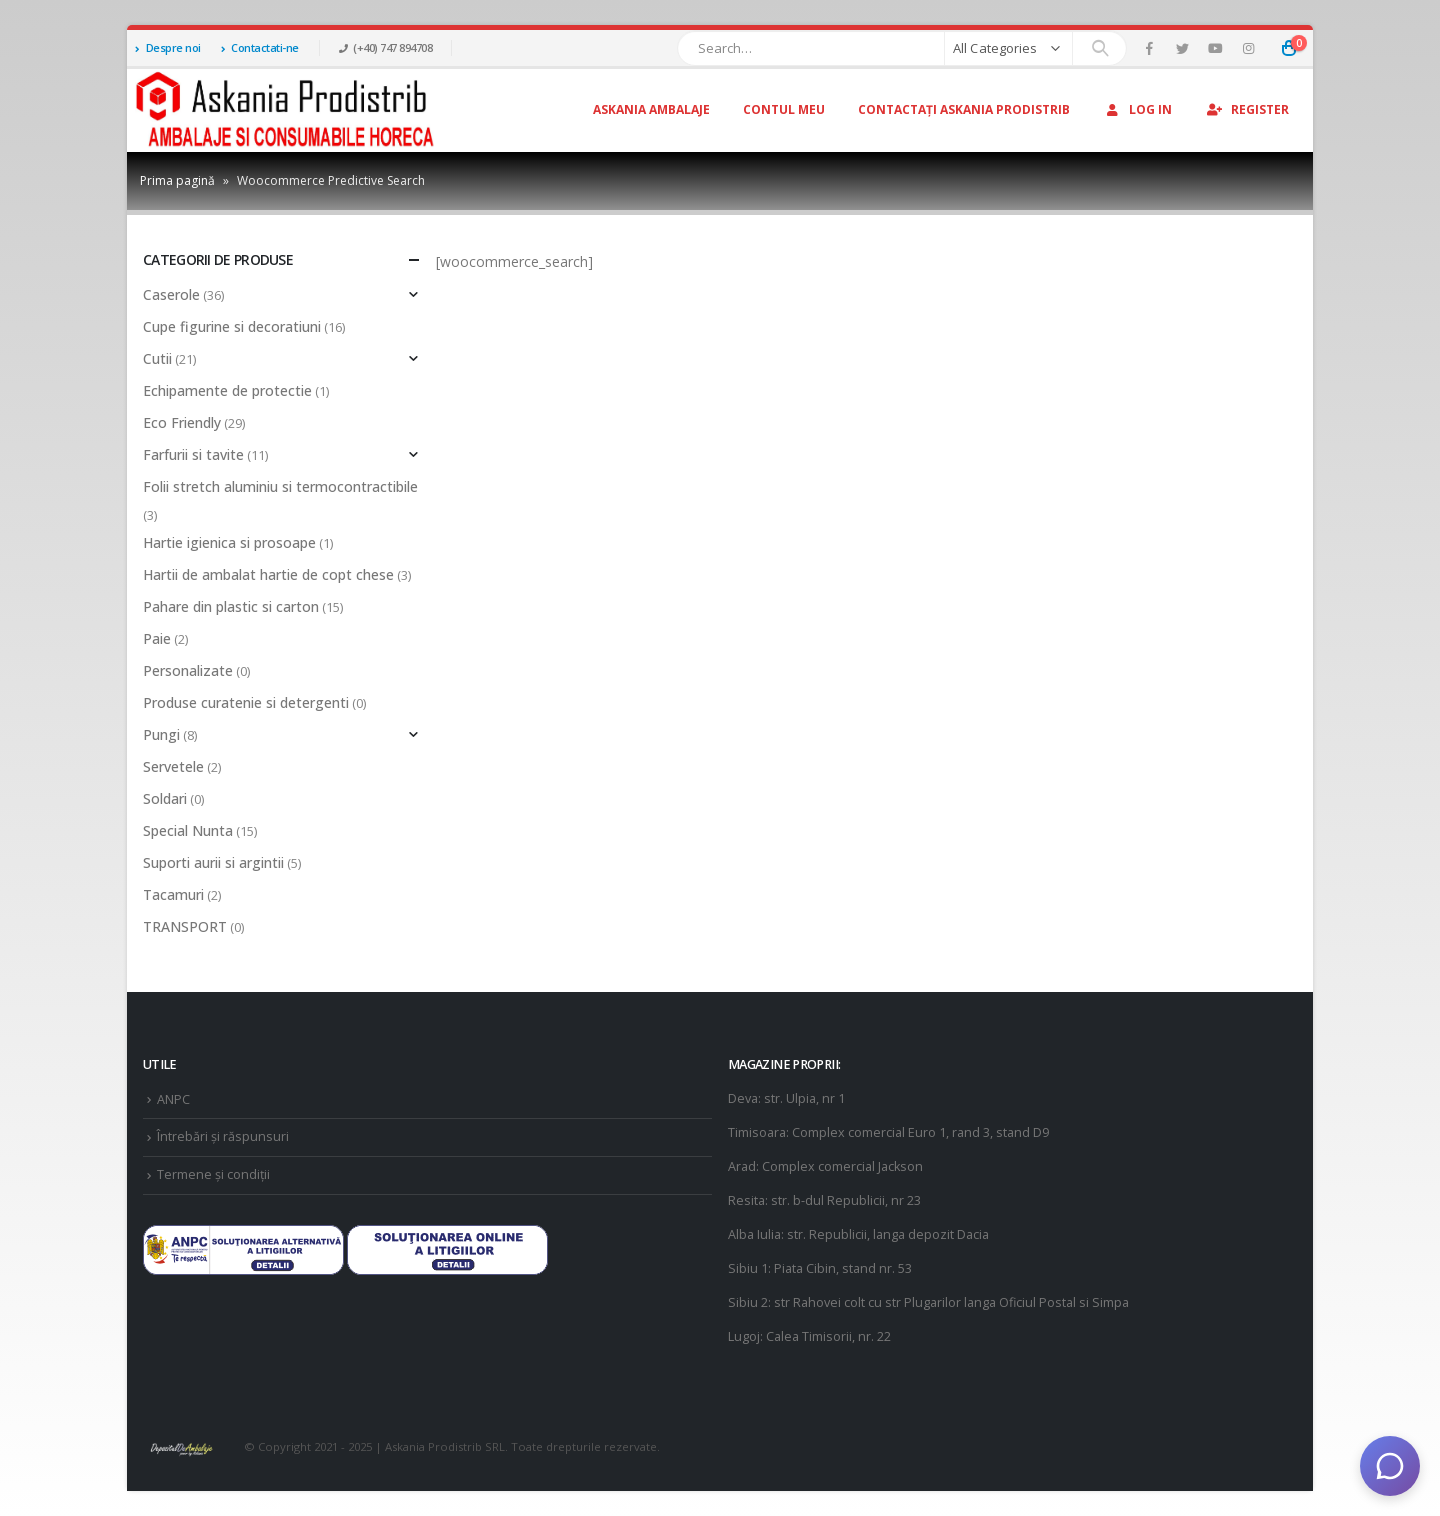  What do you see at coordinates (168, 47) in the screenshot?
I see `Despre noi` at bounding box center [168, 47].